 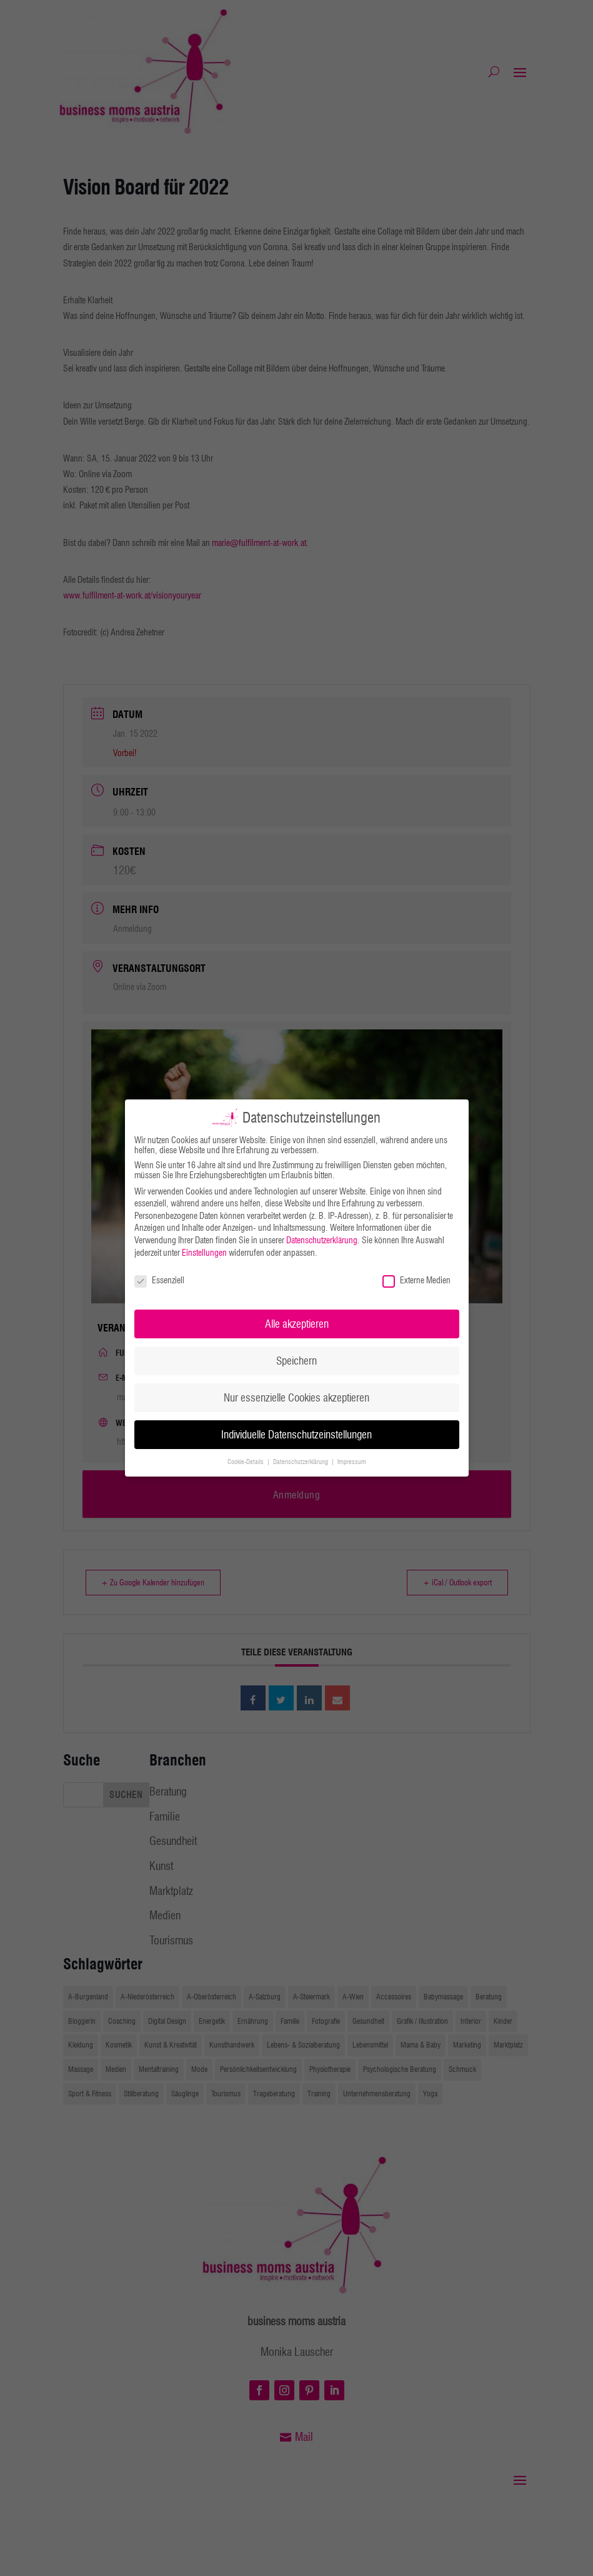 What do you see at coordinates (321, 1240) in the screenshot?
I see `Datenschutzerklärung` at bounding box center [321, 1240].